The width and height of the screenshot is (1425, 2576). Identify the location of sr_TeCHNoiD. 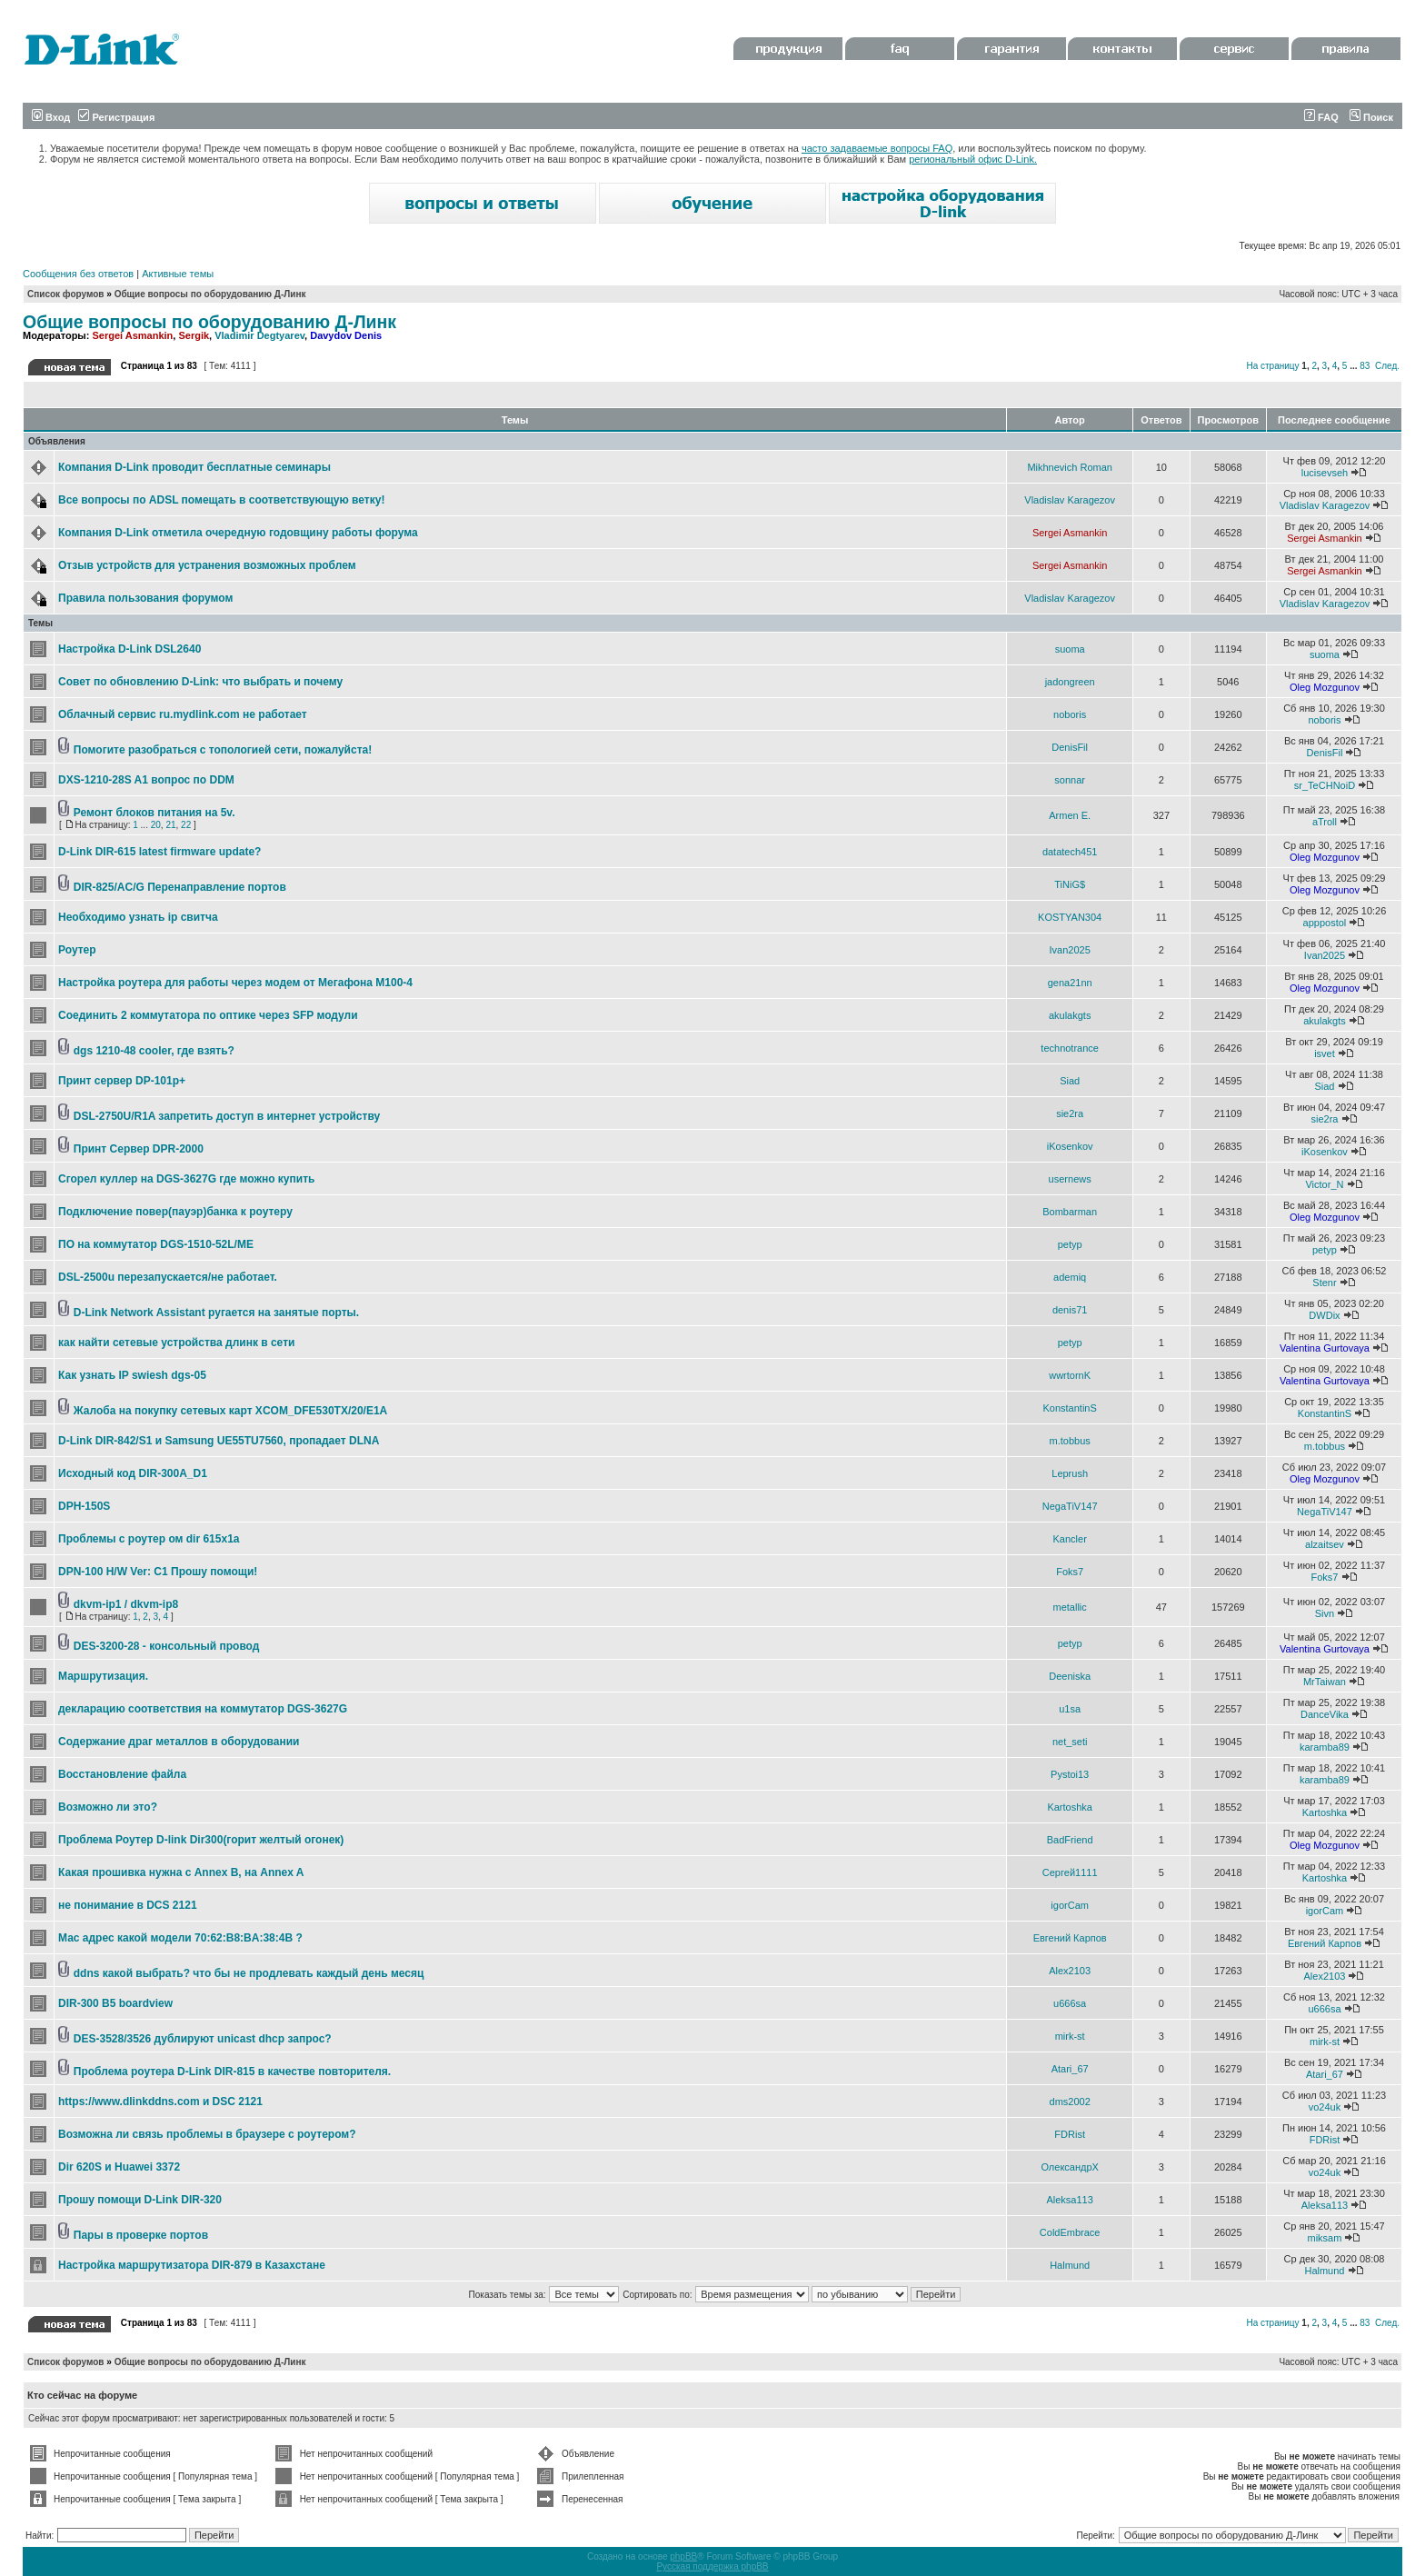
(1324, 785).